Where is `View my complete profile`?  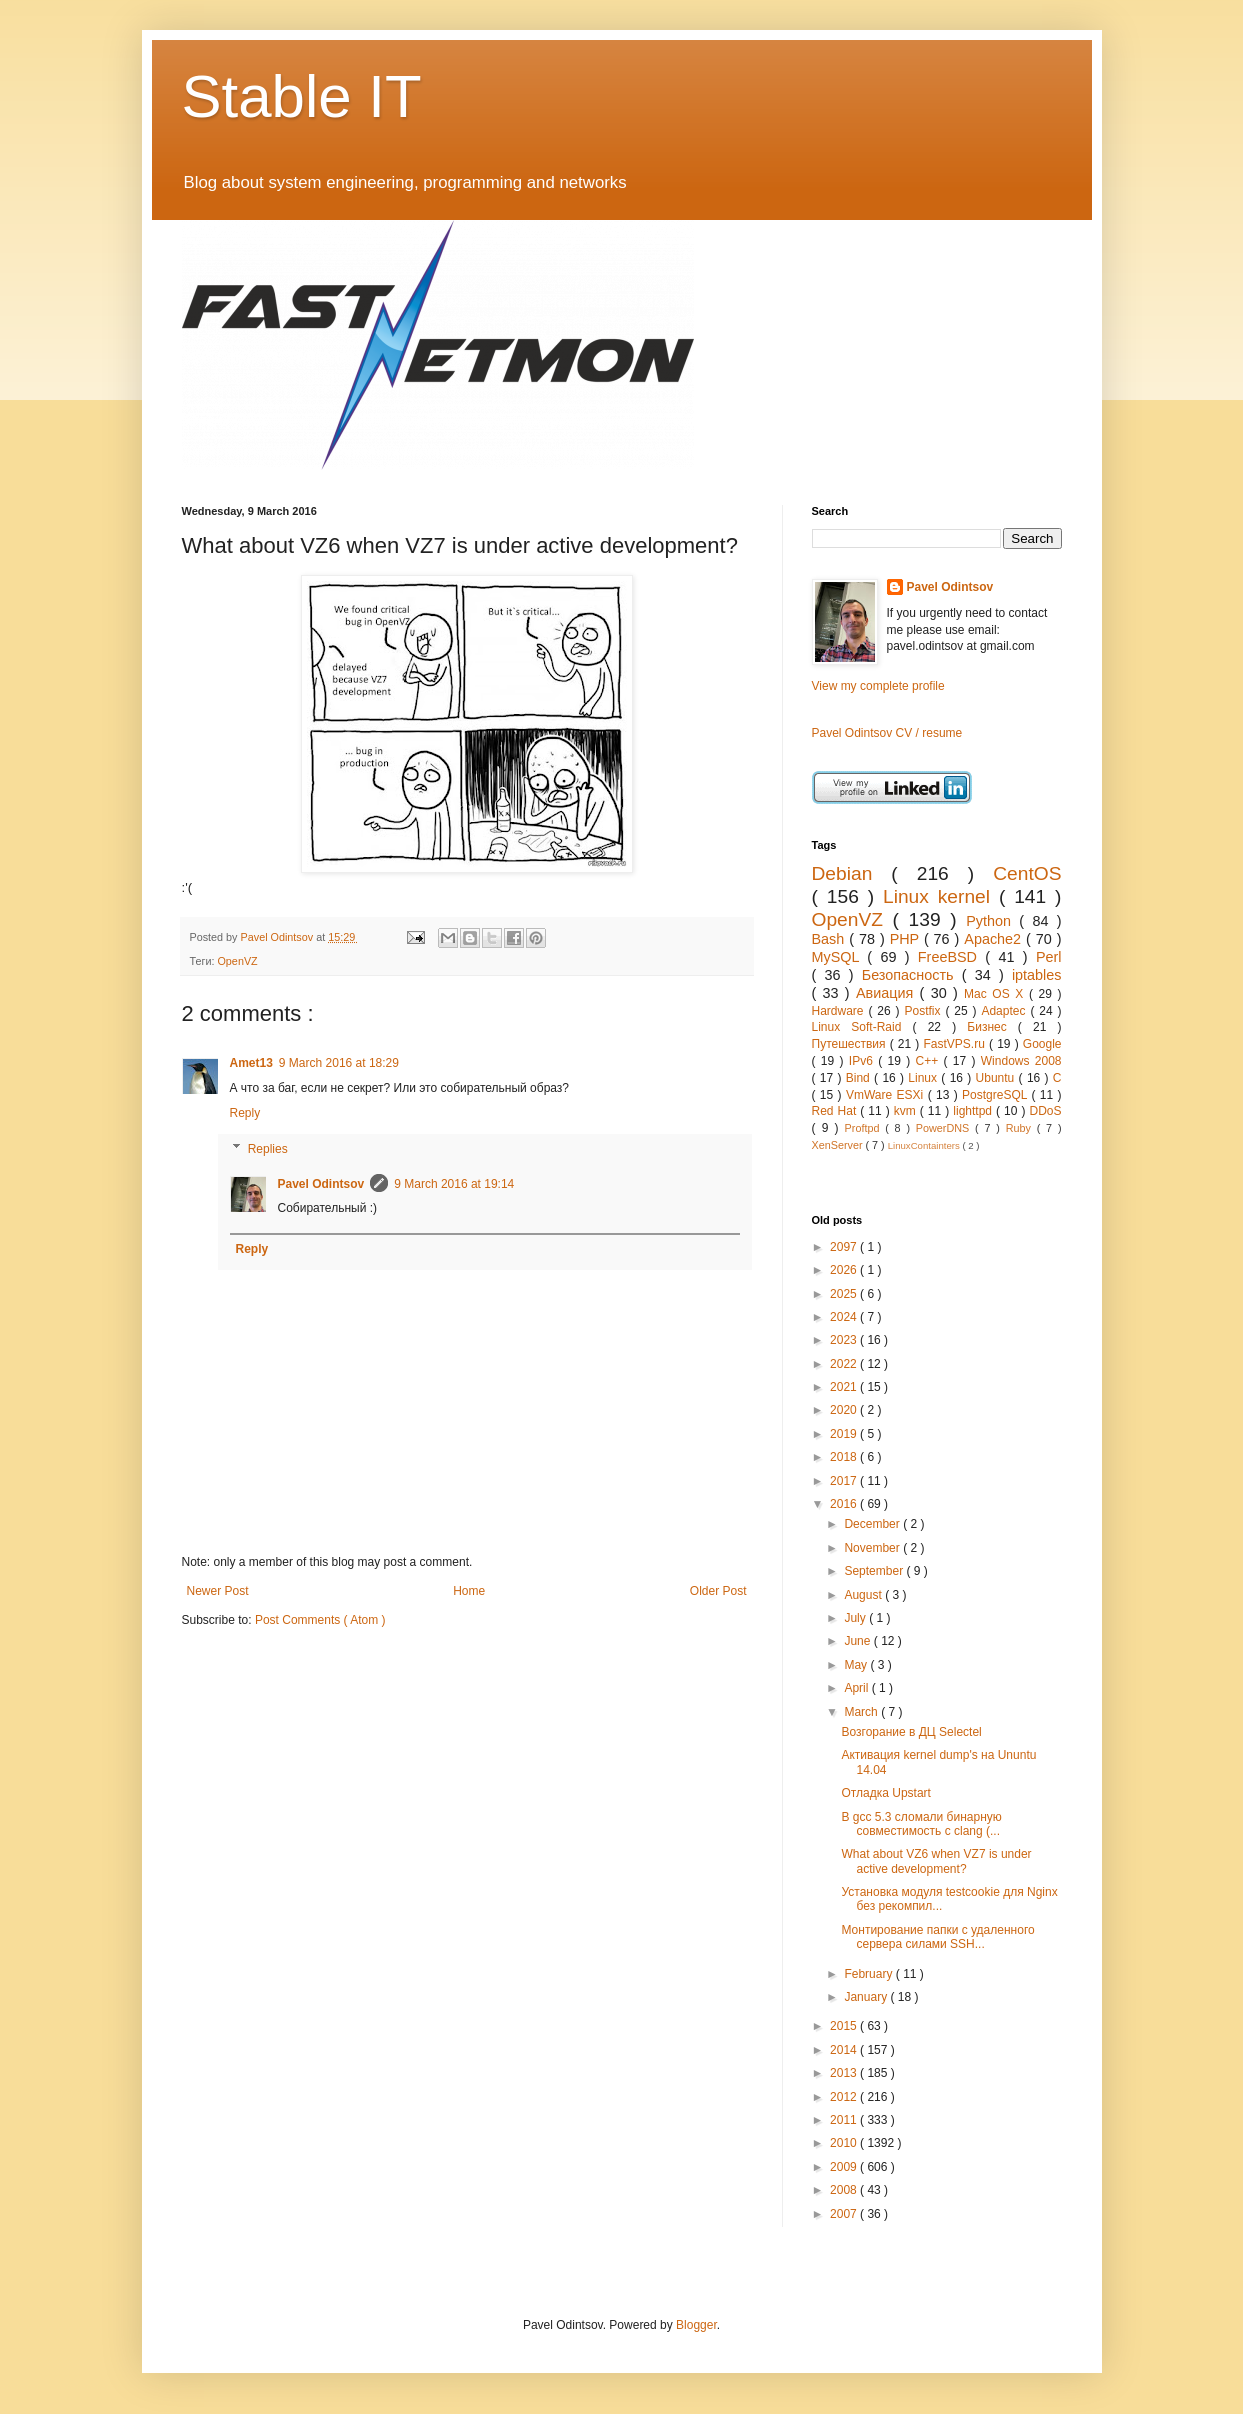
View my complete profile is located at coordinates (878, 686).